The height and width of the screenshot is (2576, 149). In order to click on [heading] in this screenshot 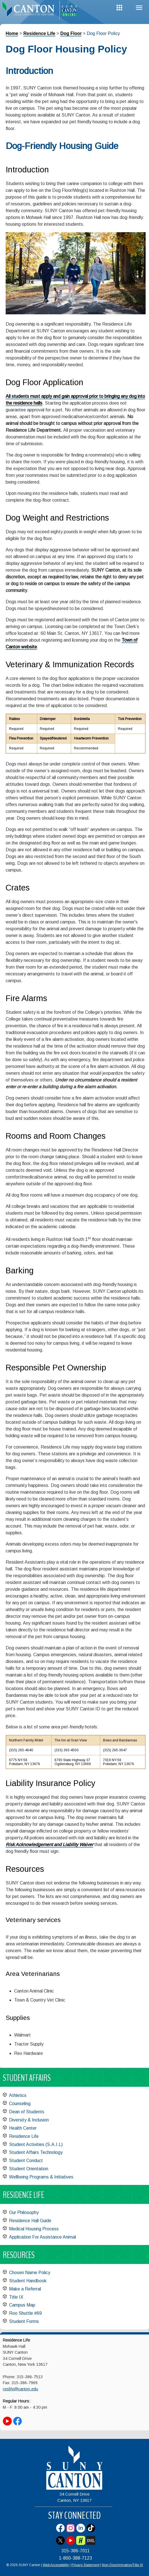, I will do `click(30, 10)`.